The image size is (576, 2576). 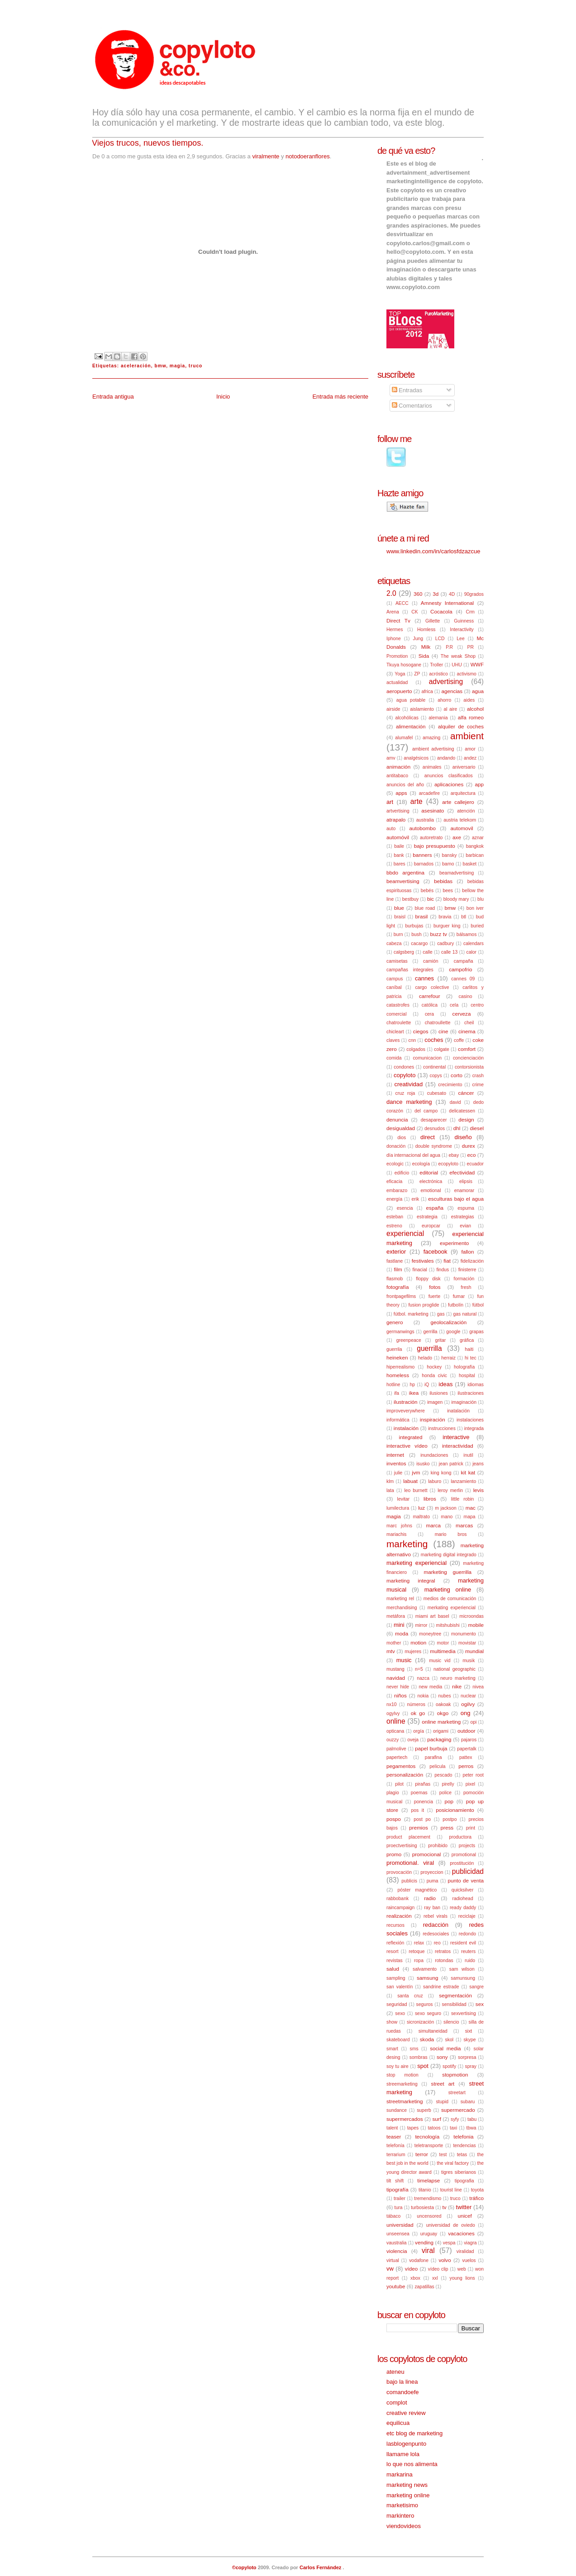 What do you see at coordinates (454, 1669) in the screenshot?
I see `national geographic` at bounding box center [454, 1669].